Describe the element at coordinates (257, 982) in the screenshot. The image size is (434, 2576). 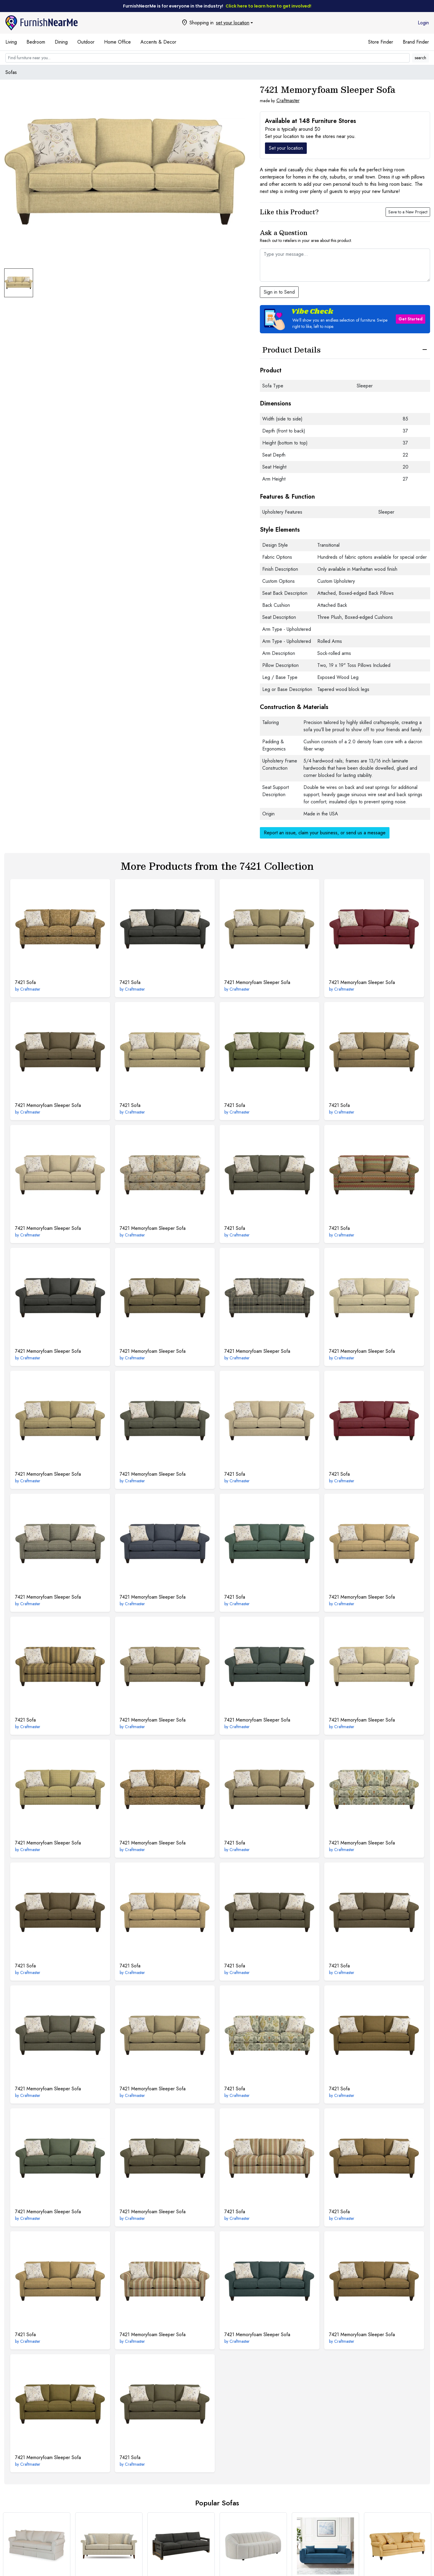
I see `Memoryfoam Sleeper Sofa` at that location.